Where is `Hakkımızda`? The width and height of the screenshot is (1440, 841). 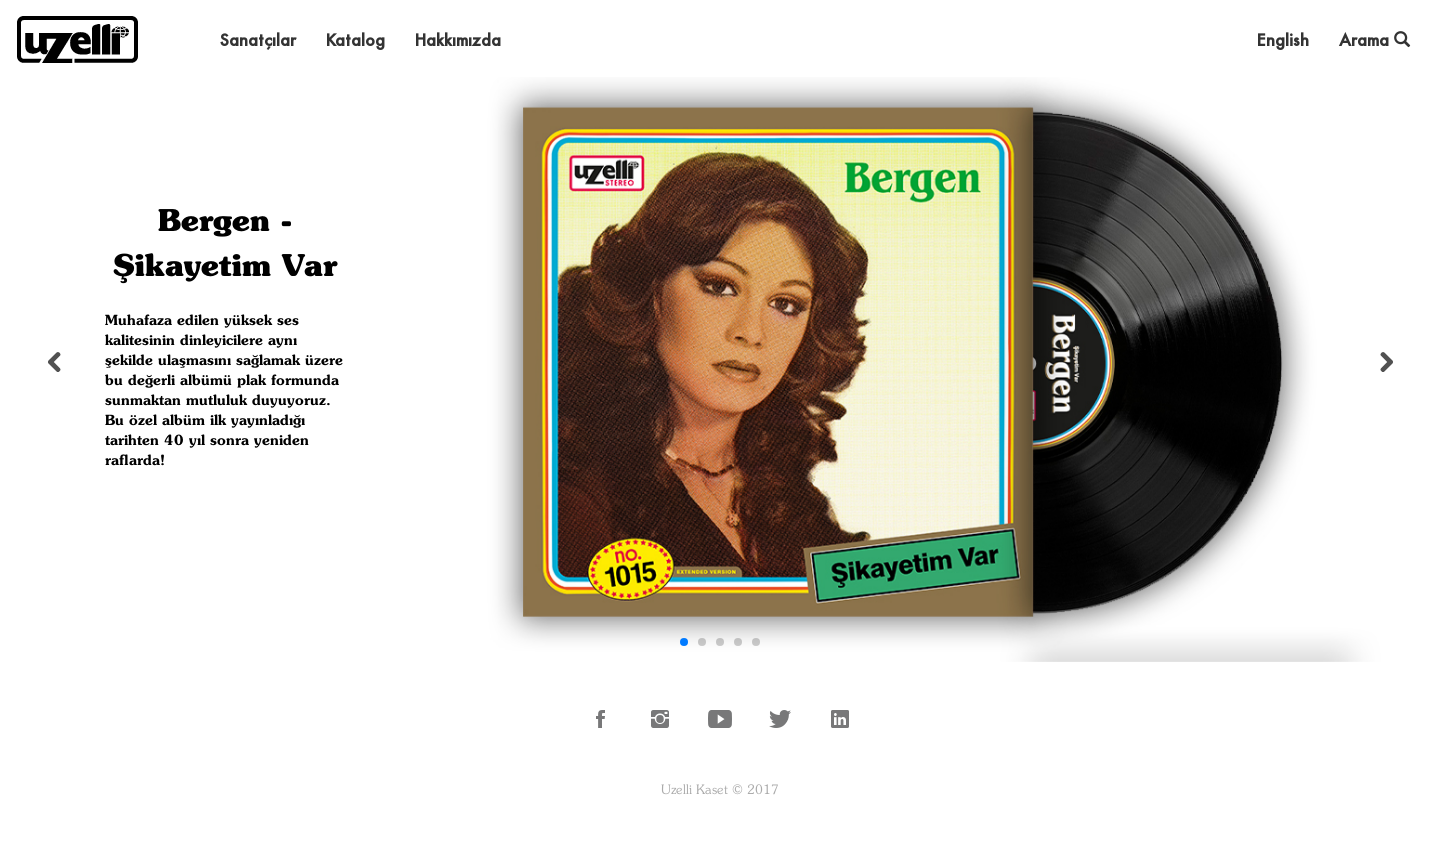
Hakkımızda is located at coordinates (458, 39).